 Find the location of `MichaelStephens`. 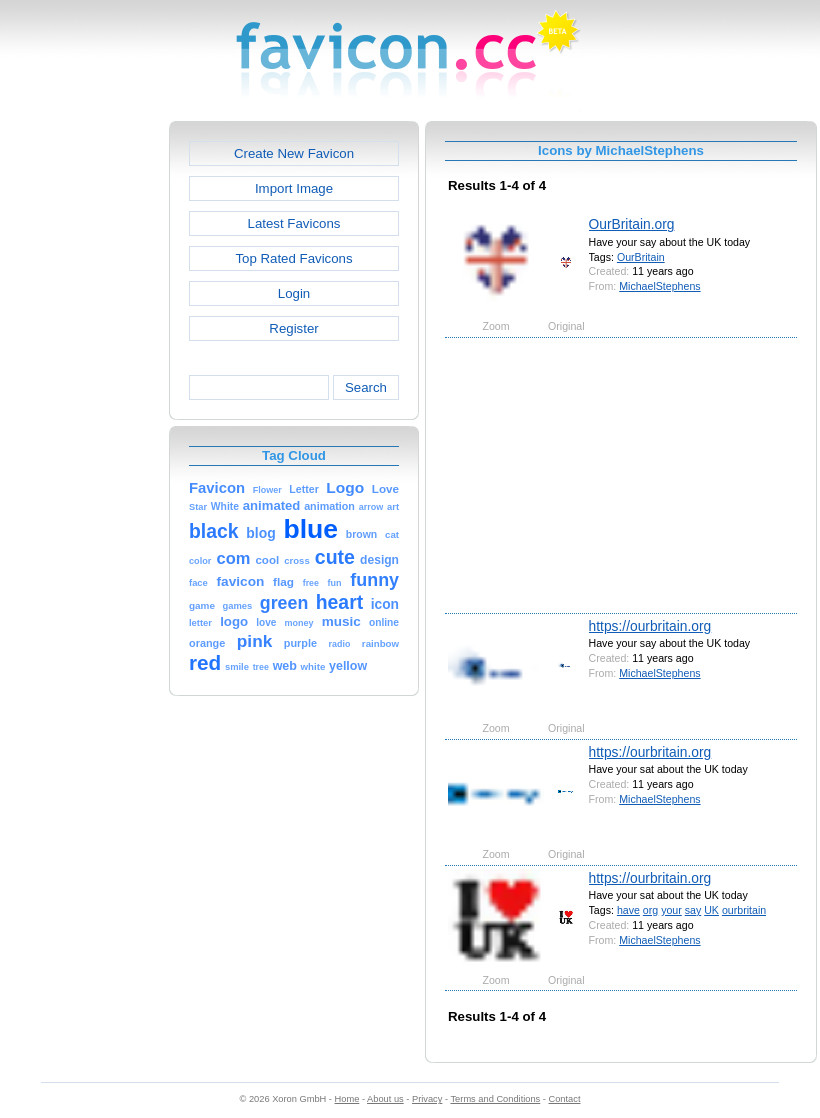

MichaelStephens is located at coordinates (659, 286).